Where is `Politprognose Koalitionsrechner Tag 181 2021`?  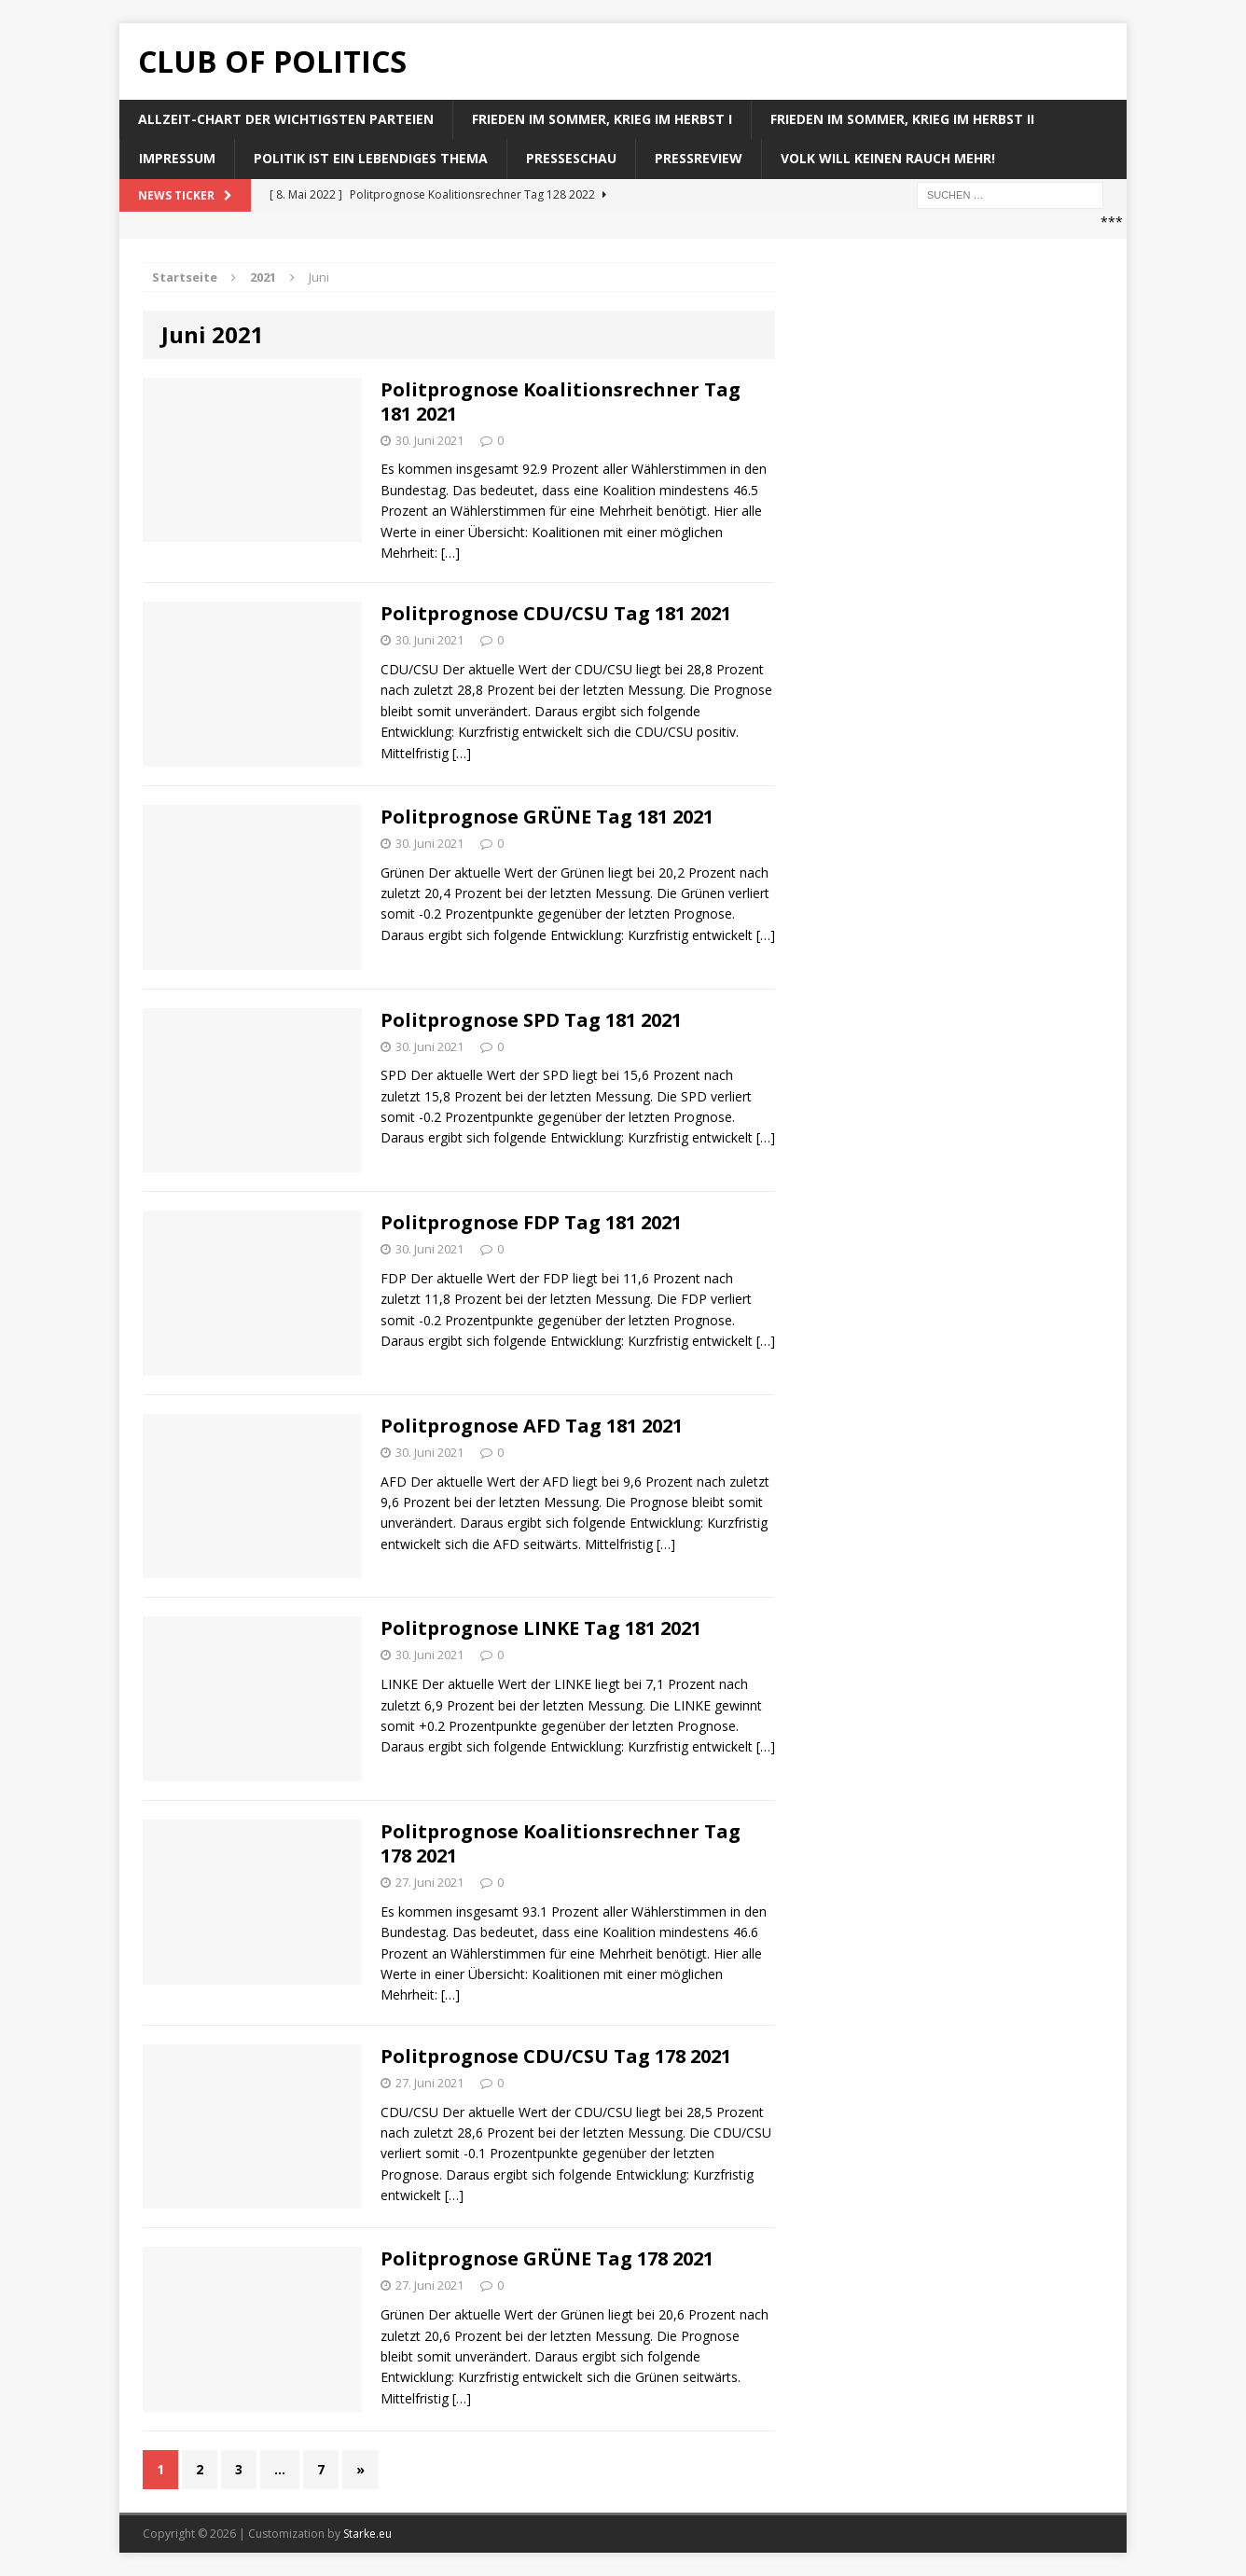 Politprognose Koalitionsrechner Tag 181 2021 is located at coordinates (561, 401).